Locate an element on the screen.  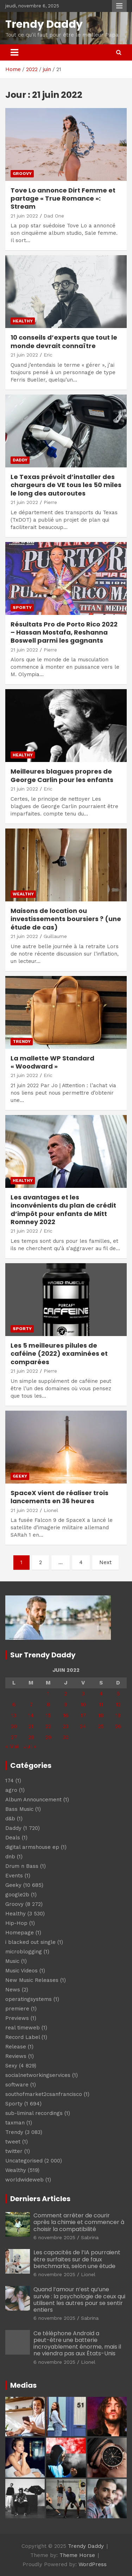
Reviews is located at coordinates (15, 2056).